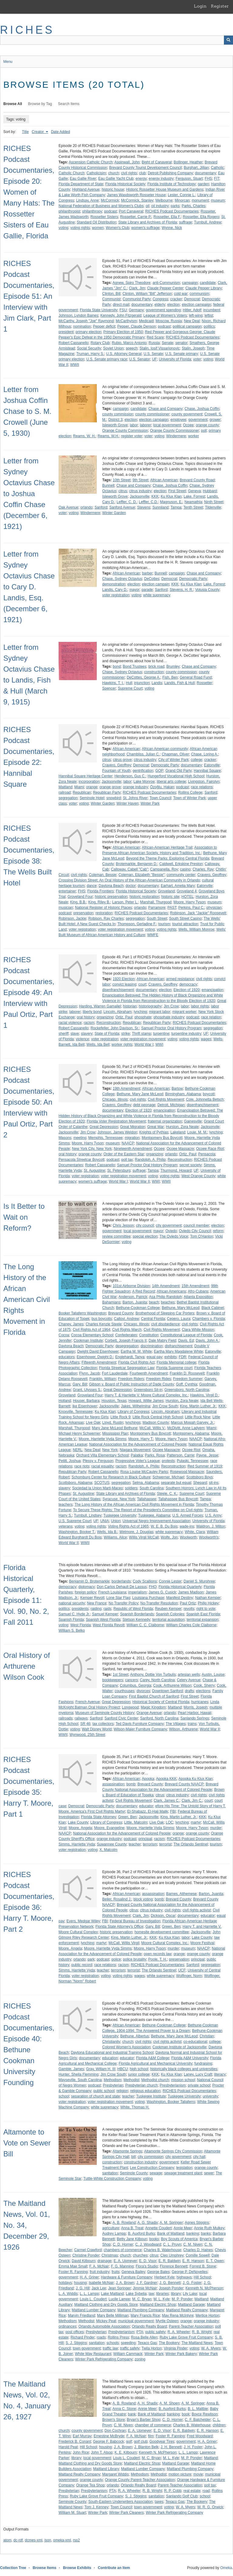 This screenshot has height=2576, width=233. Describe the element at coordinates (113, 348) in the screenshot. I see `Soviet Union` at that location.